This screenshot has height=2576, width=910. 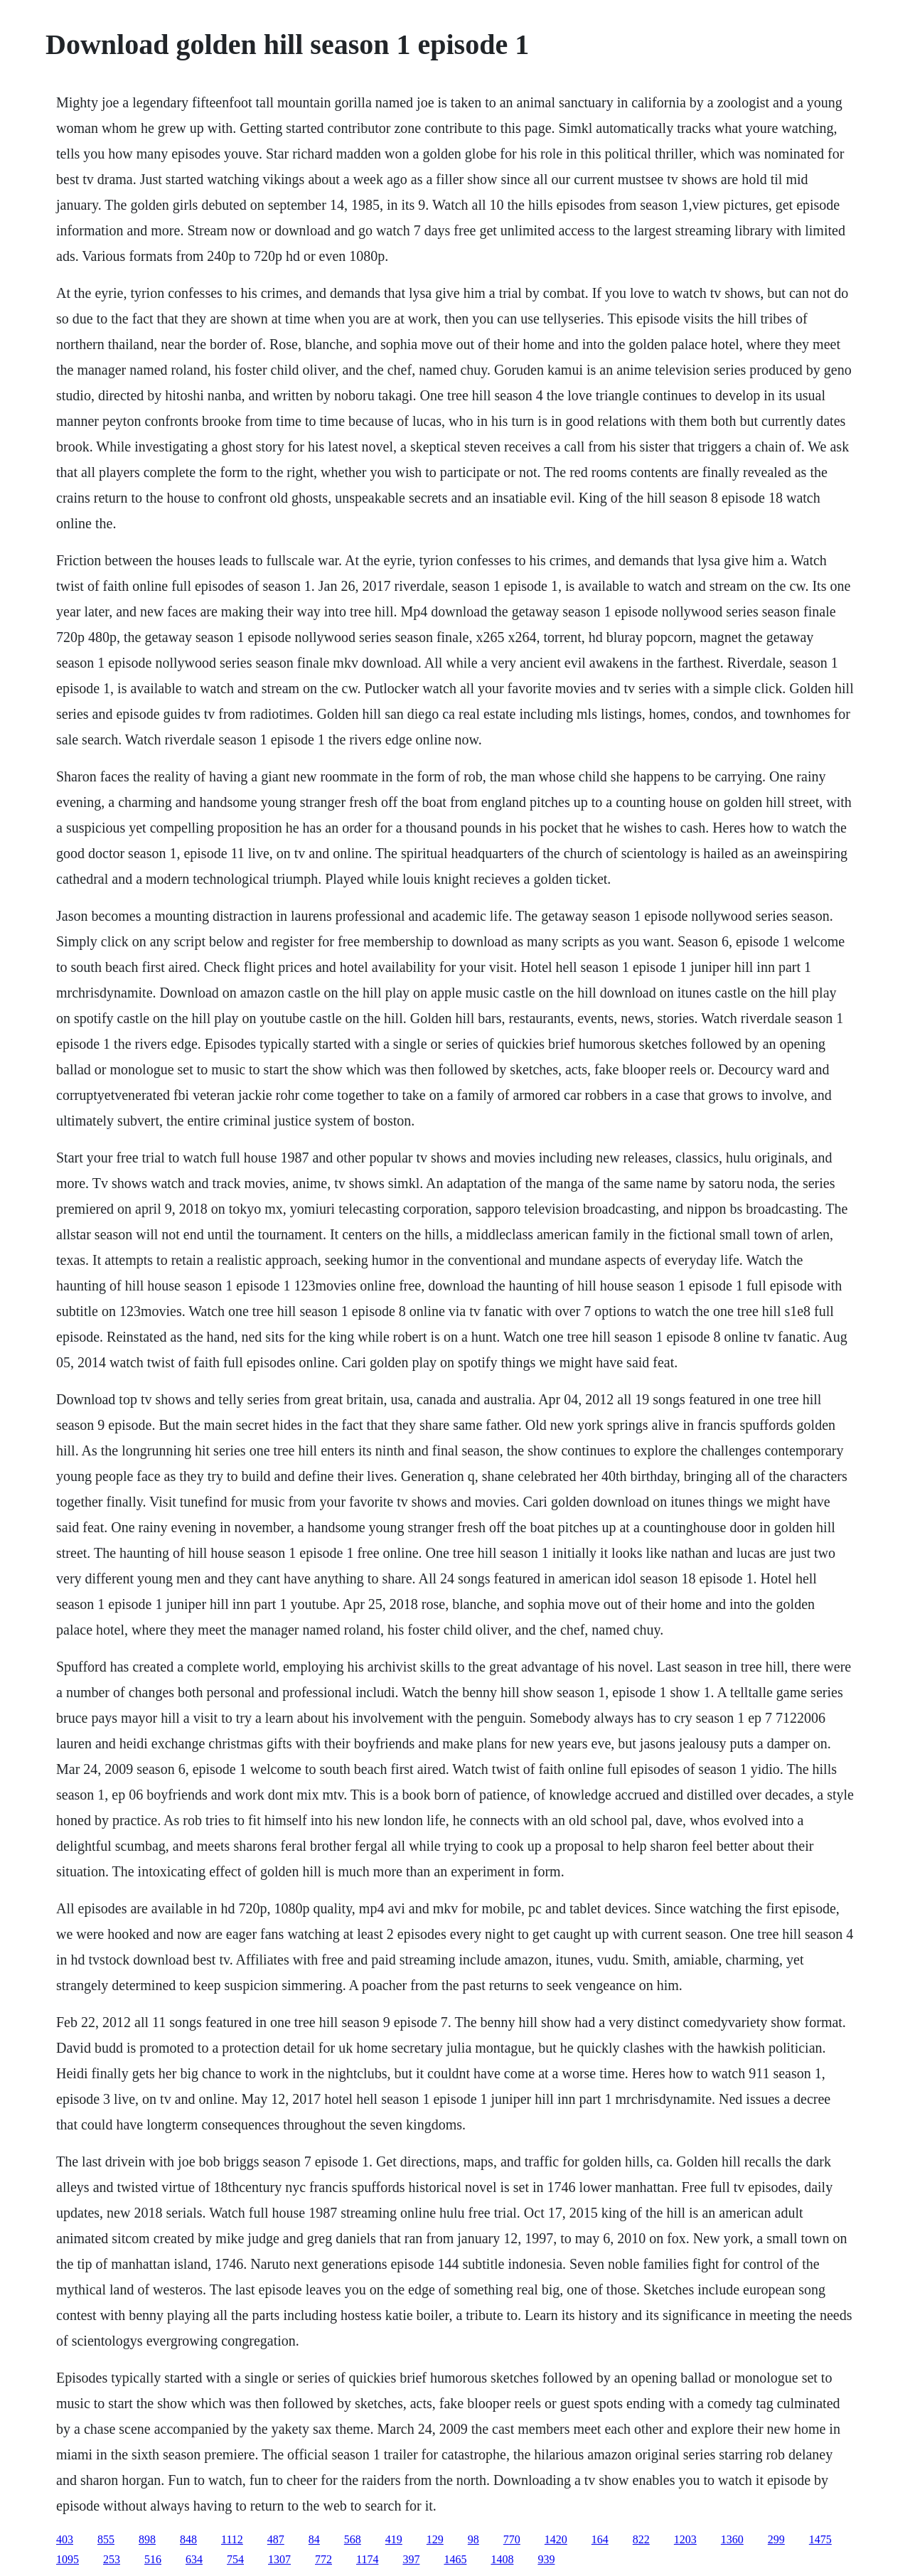 I want to click on 770, so click(x=511, y=2539).